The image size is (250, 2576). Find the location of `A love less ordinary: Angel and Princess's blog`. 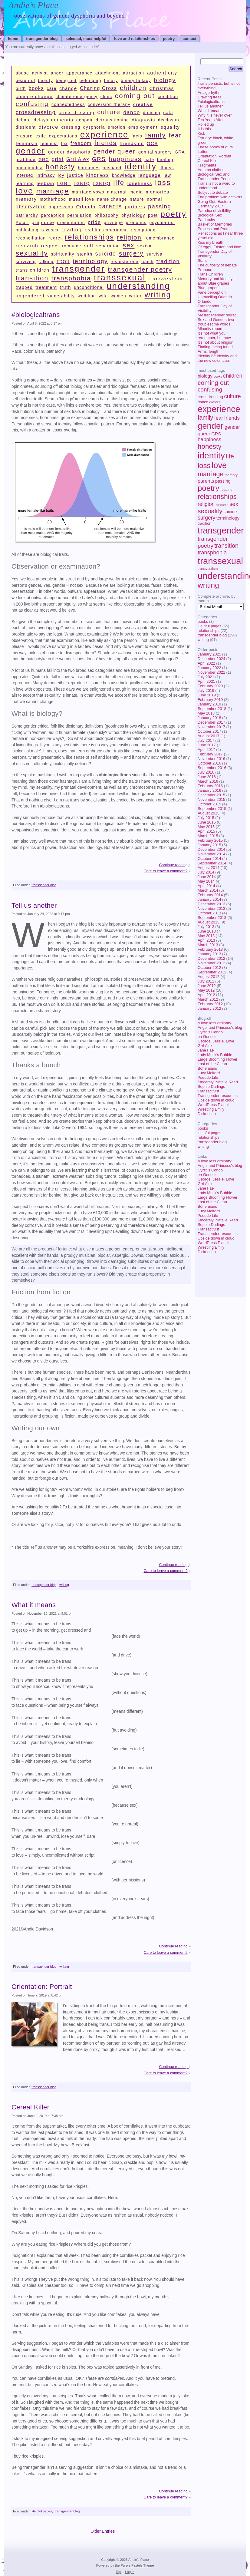

A love less ordinary: Angel and Princess's blog is located at coordinates (220, 1025).